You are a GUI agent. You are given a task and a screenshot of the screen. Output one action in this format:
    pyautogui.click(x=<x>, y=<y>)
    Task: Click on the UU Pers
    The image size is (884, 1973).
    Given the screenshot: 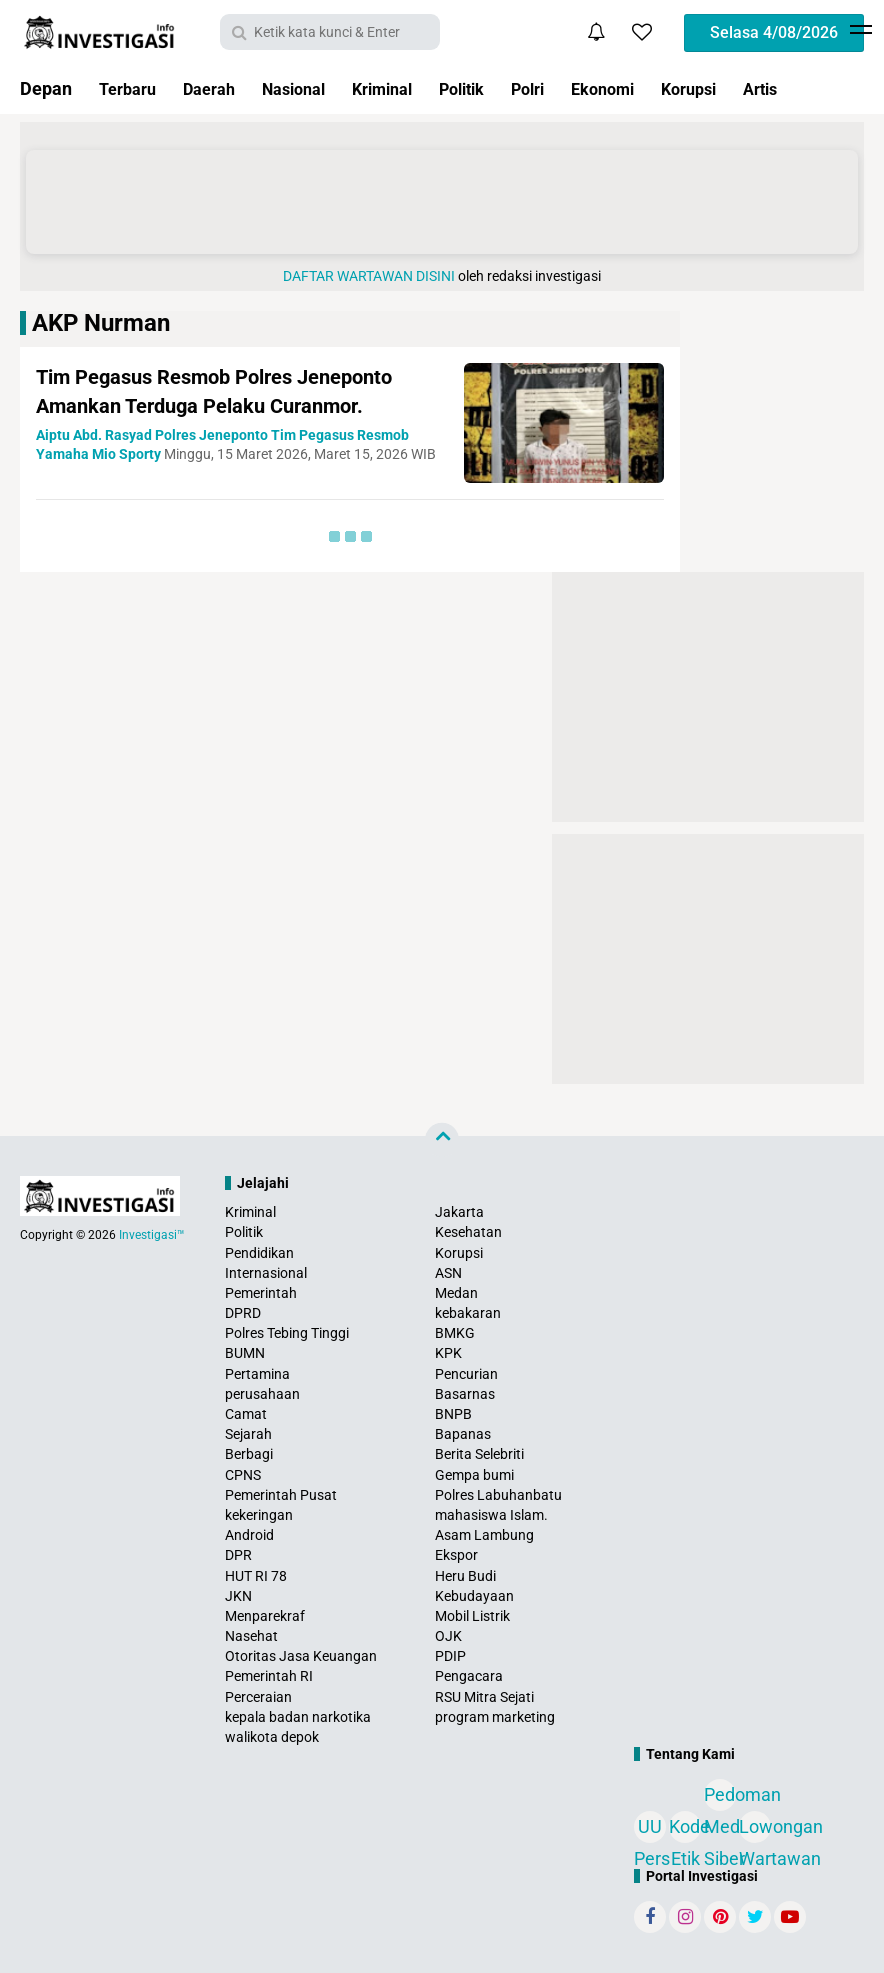 What is the action you would take?
    pyautogui.click(x=650, y=1829)
    